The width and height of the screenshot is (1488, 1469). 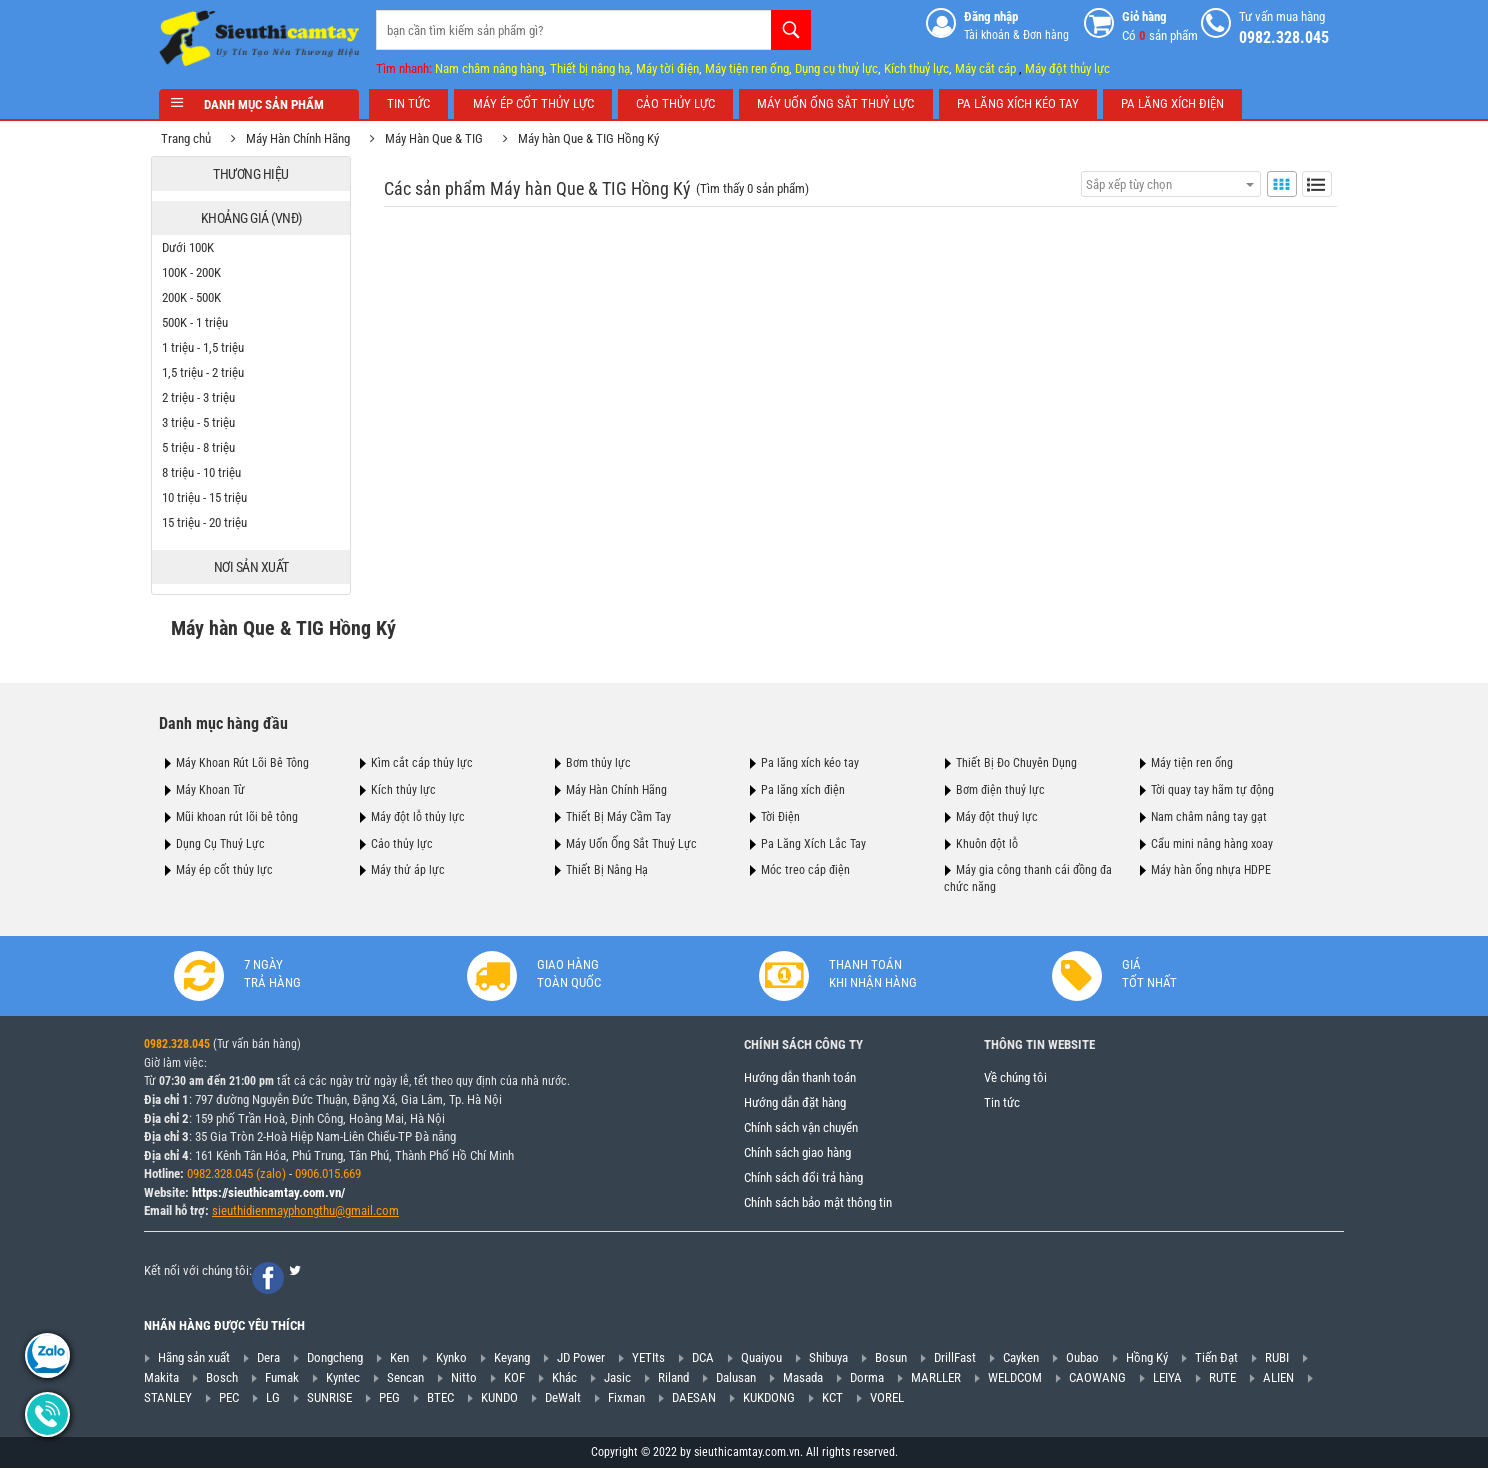 I want to click on Máy hàn ống nhựa HDPE, so click(x=1211, y=870).